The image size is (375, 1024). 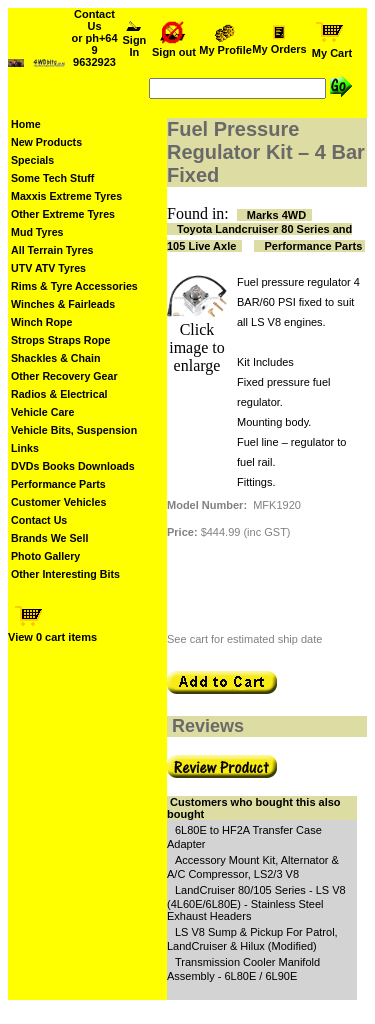 What do you see at coordinates (73, 466) in the screenshot?
I see `DVDs Books Downloads` at bounding box center [73, 466].